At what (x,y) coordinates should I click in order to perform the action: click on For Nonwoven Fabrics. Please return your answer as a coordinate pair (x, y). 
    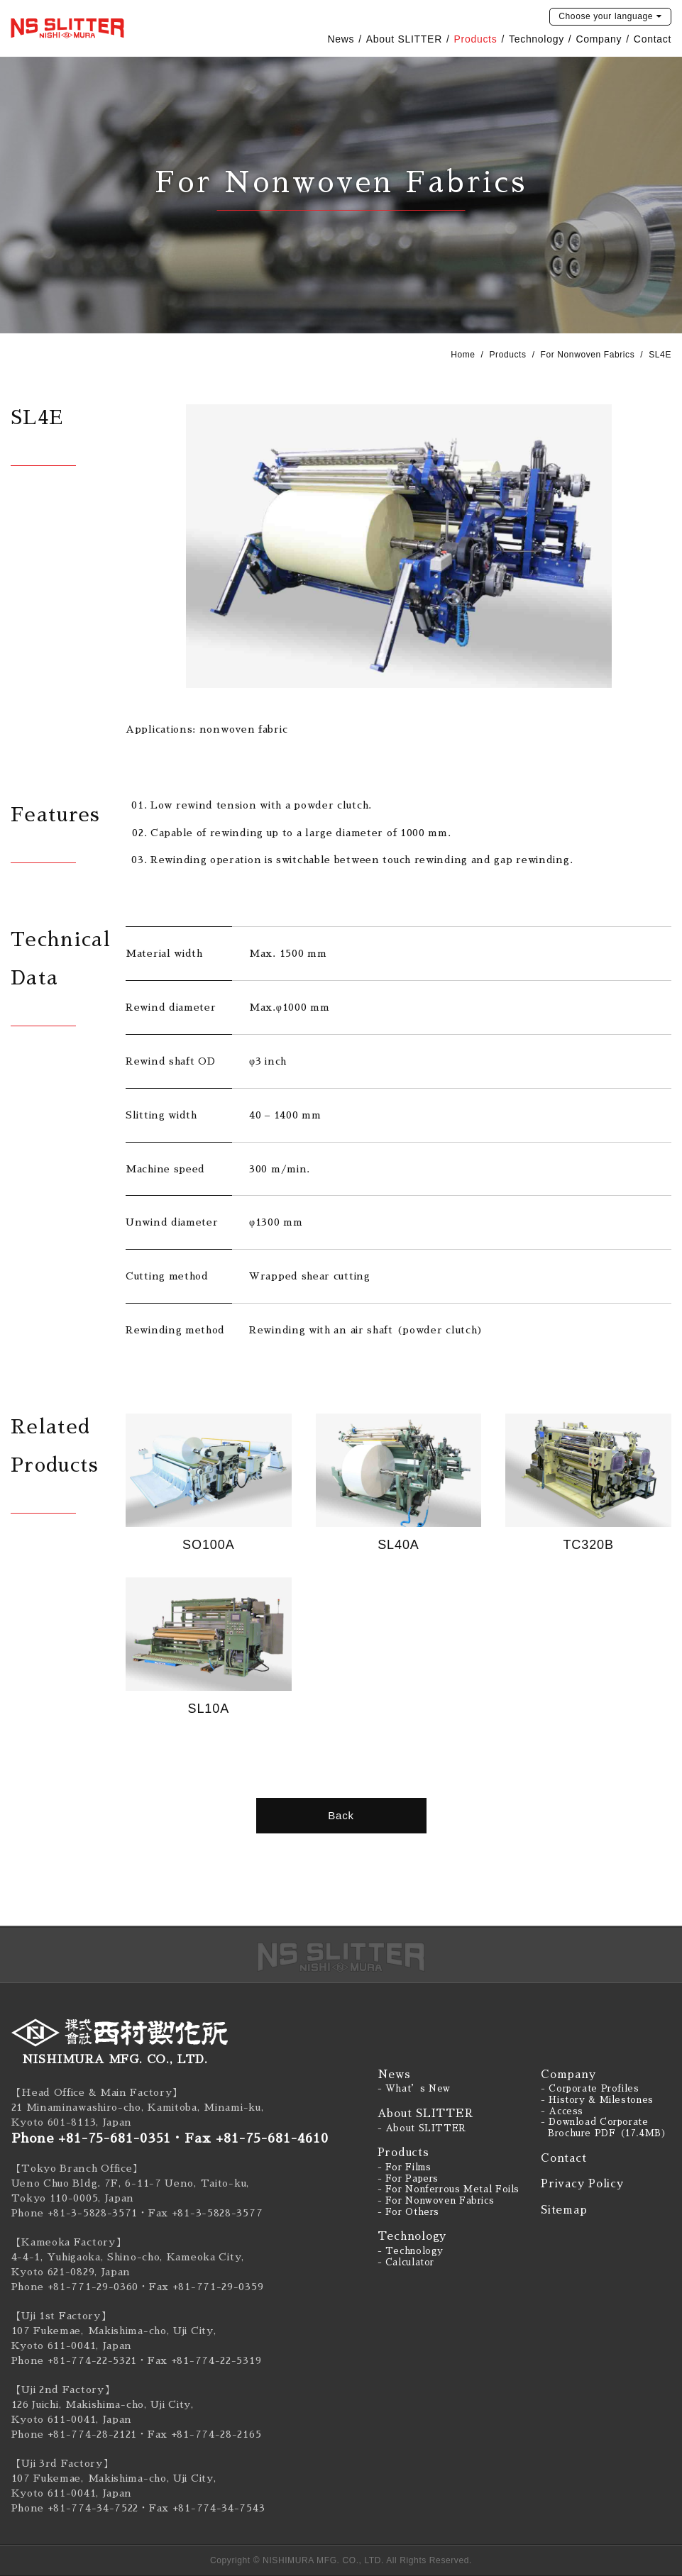
    Looking at the image, I should click on (588, 355).